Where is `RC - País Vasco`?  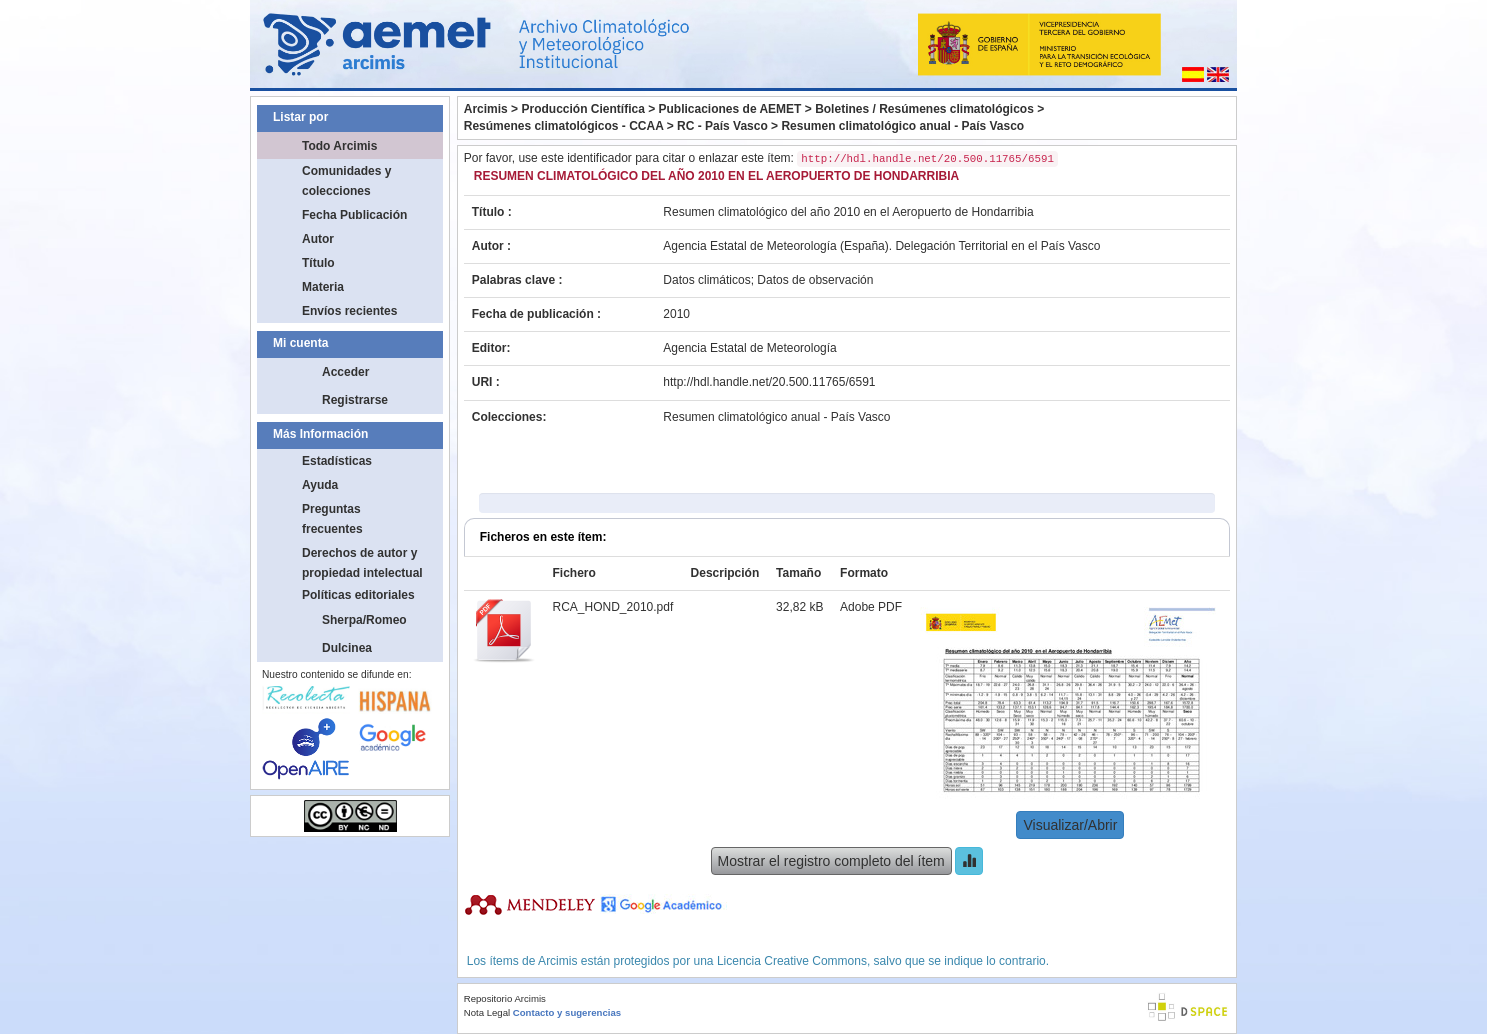 RC - País Vasco is located at coordinates (722, 126).